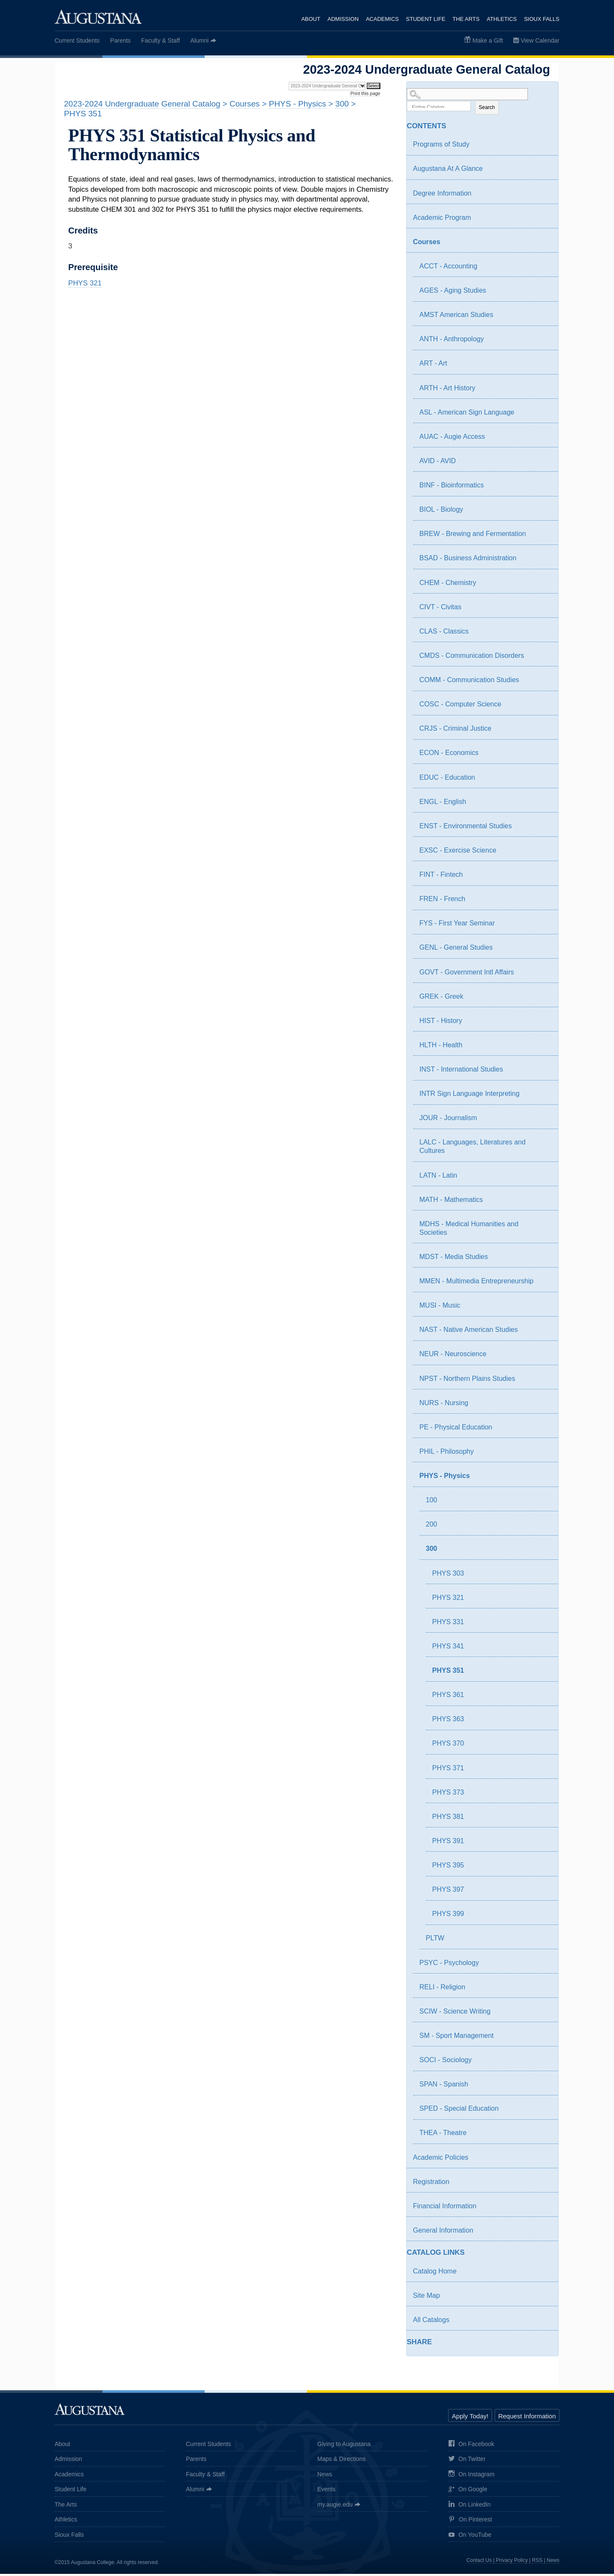 This screenshot has height=2576, width=614. What do you see at coordinates (459, 2111) in the screenshot?
I see `SPED - Special Education` at bounding box center [459, 2111].